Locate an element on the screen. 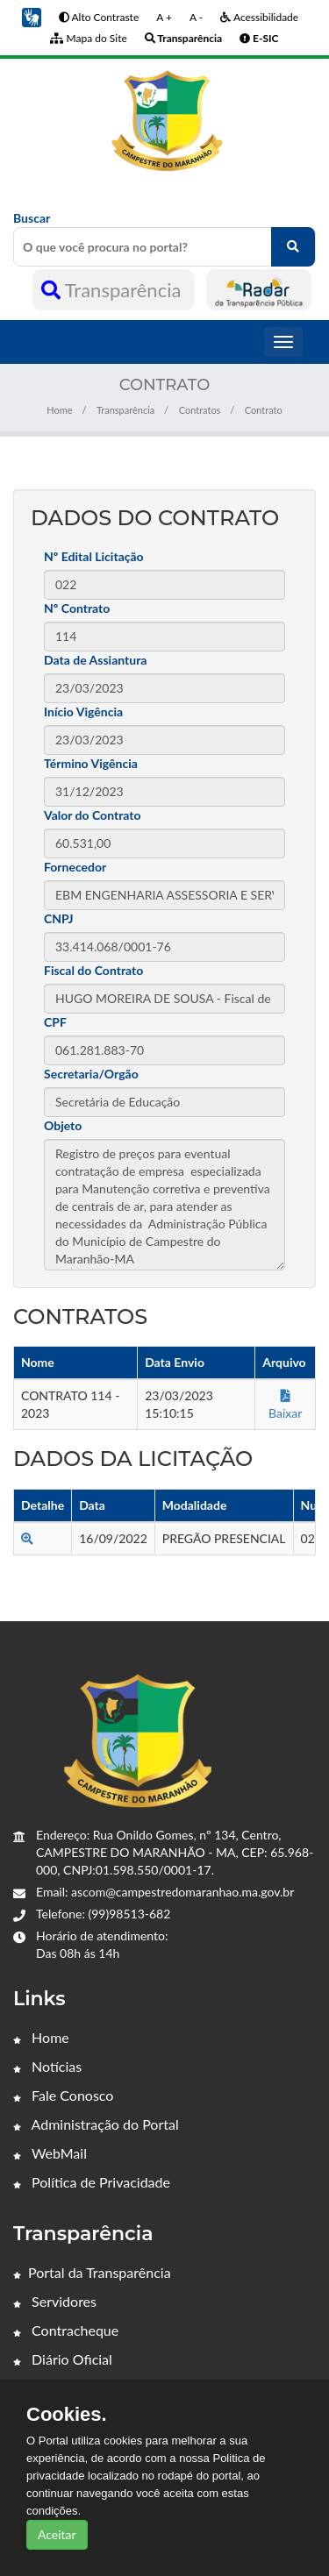 The height and width of the screenshot is (2576, 329). CPF is located at coordinates (55, 1021).